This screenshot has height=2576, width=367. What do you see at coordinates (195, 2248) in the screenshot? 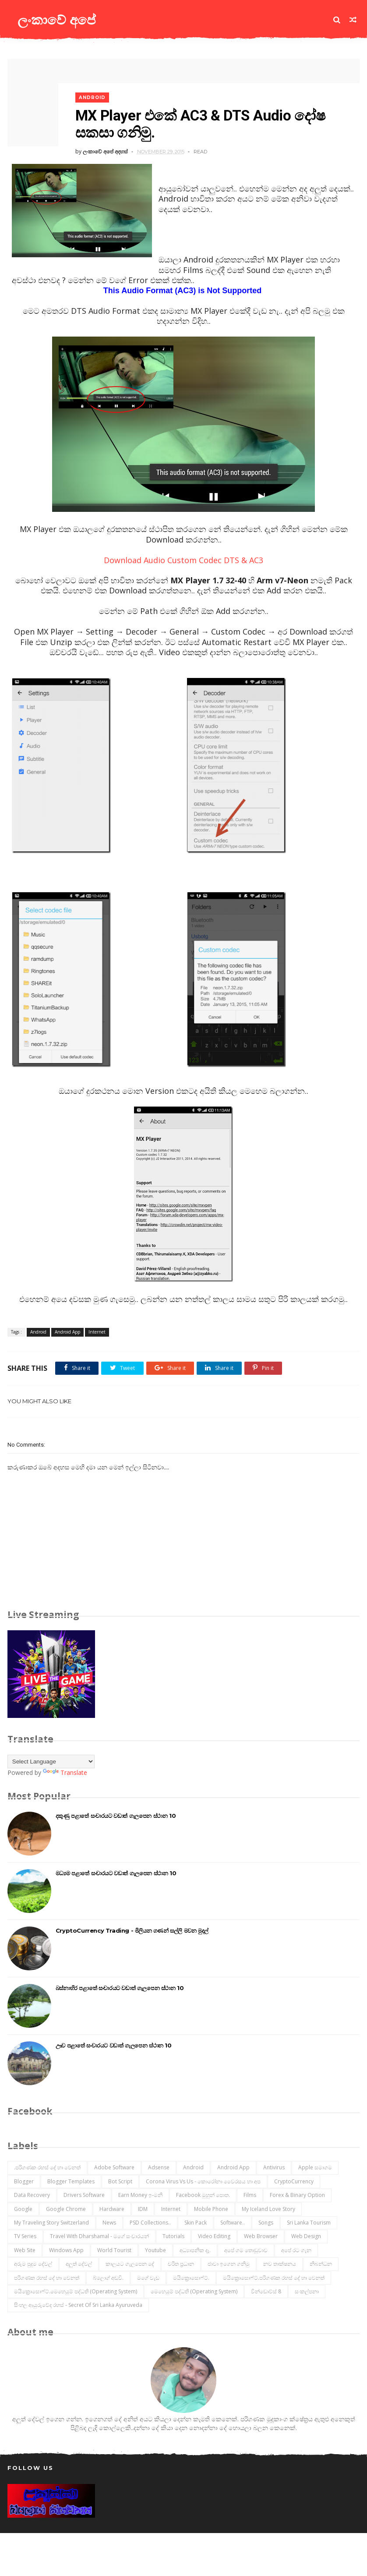
I see `අධ්‍යාපනික දෑ.` at bounding box center [195, 2248].